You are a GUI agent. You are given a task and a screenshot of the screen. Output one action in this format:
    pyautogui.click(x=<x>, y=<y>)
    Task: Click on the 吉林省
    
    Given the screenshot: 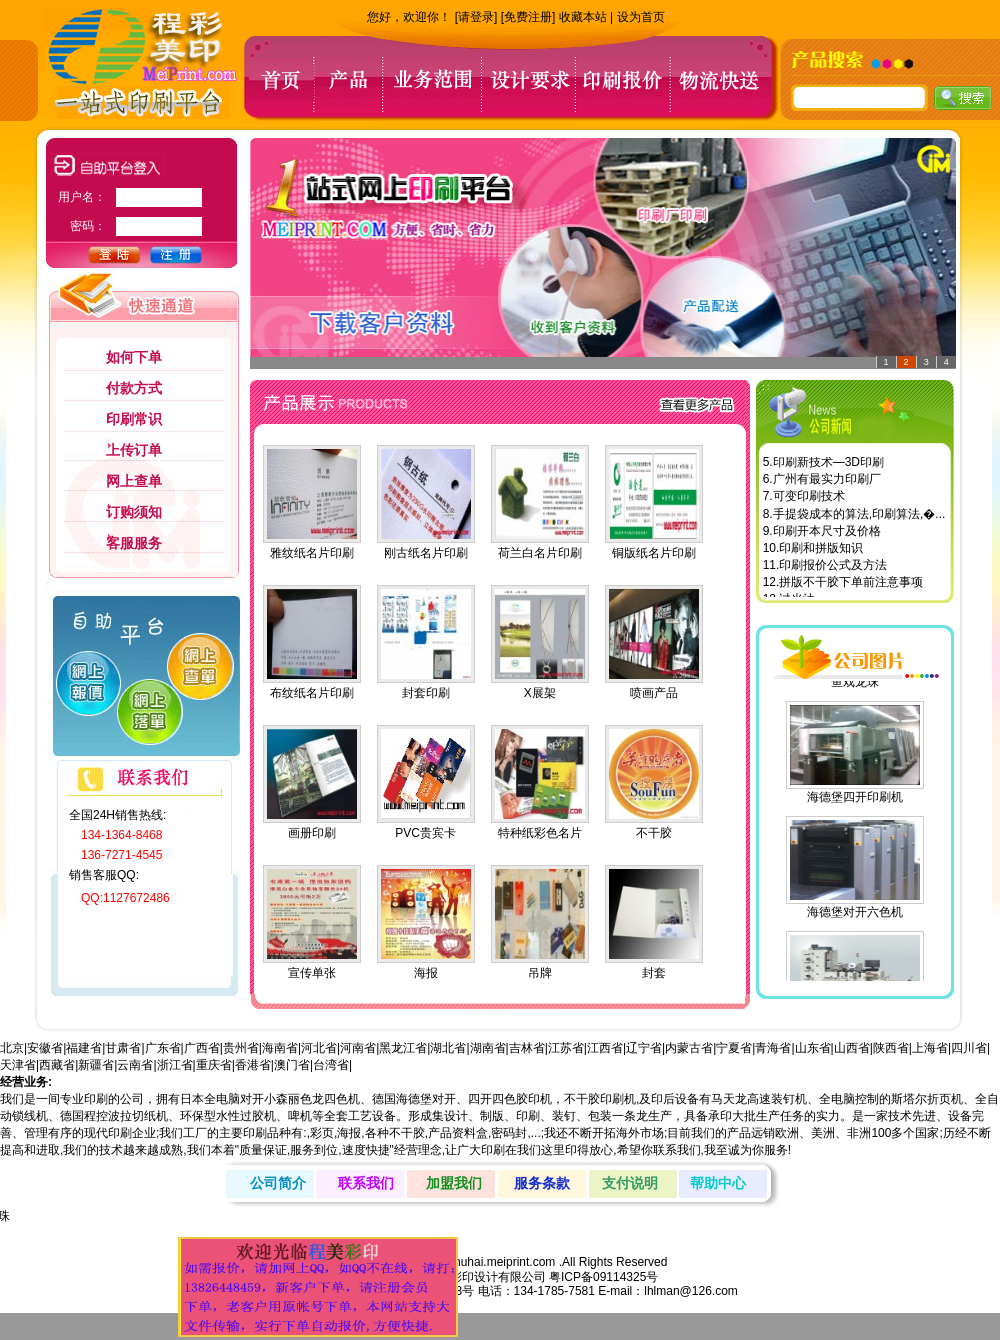 What is the action you would take?
    pyautogui.click(x=527, y=1048)
    